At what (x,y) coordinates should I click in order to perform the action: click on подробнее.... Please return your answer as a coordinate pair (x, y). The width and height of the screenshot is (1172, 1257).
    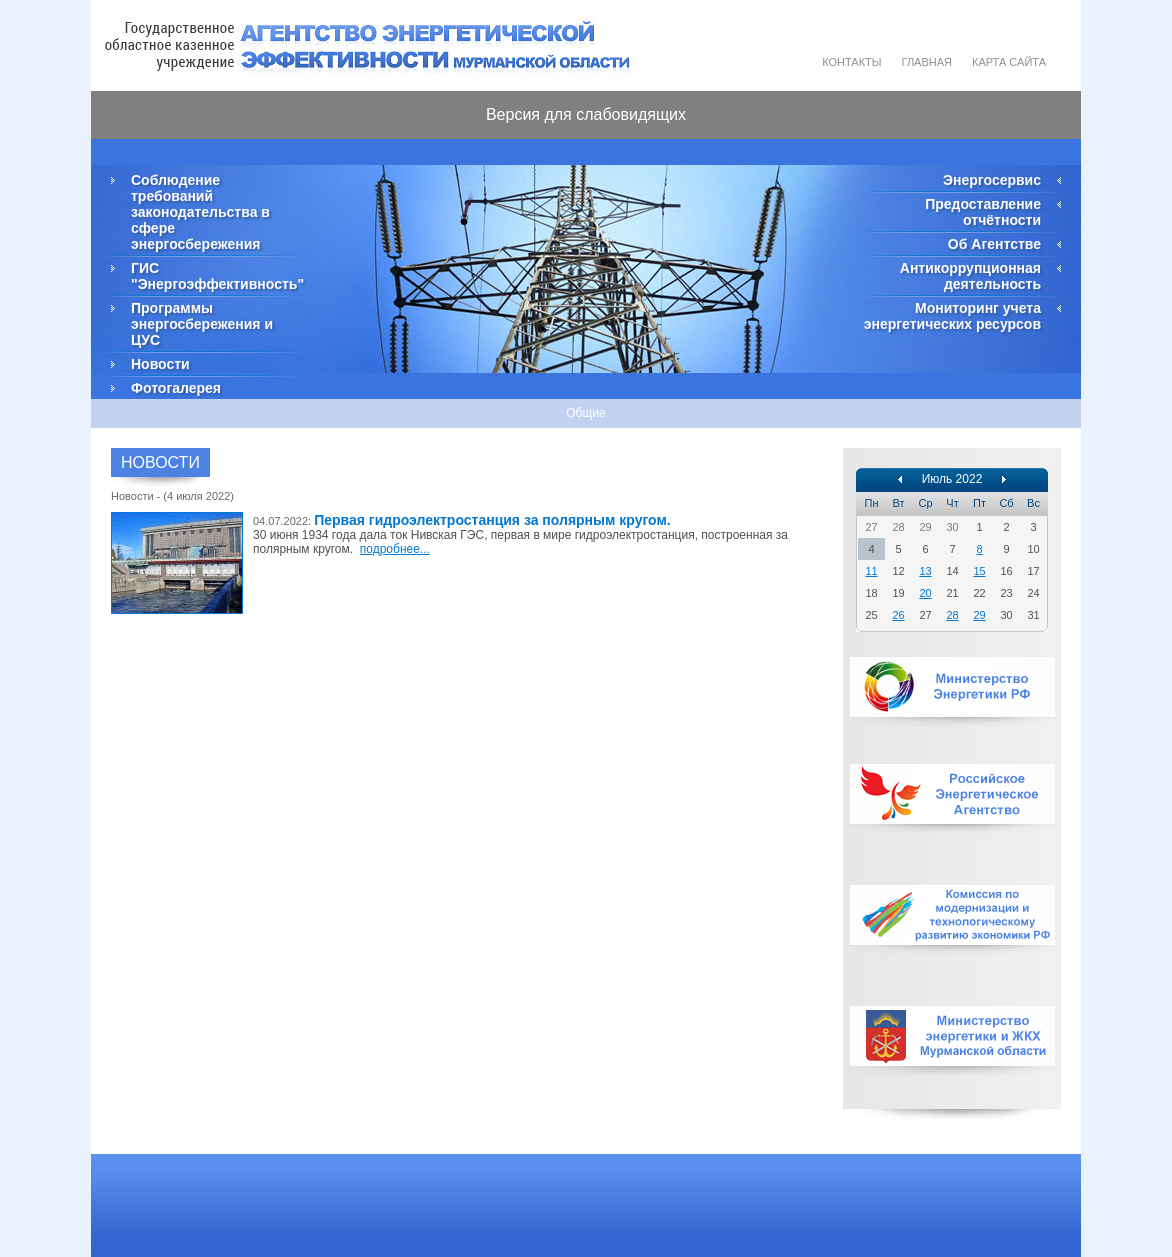
    Looking at the image, I should click on (395, 549).